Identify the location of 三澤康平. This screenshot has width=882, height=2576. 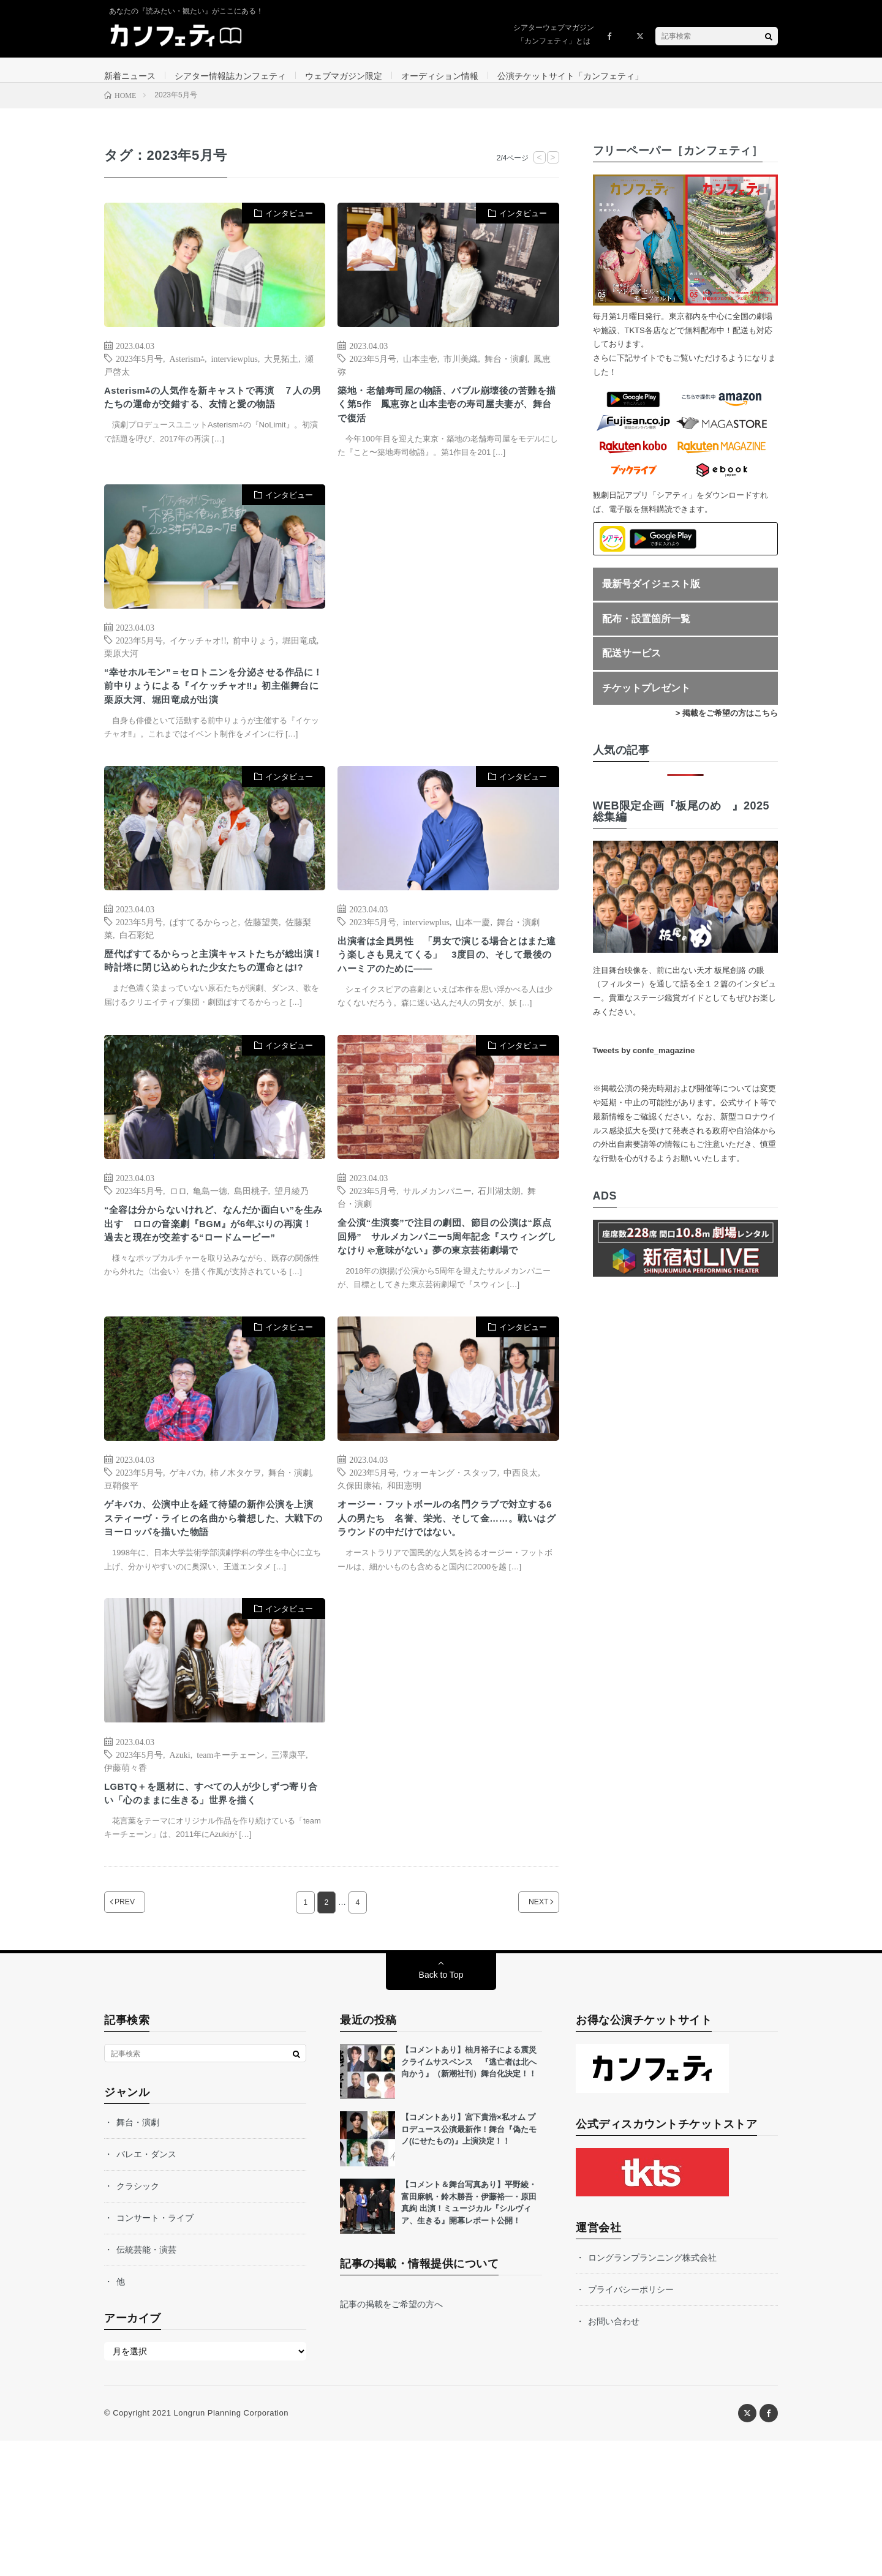
(288, 1867).